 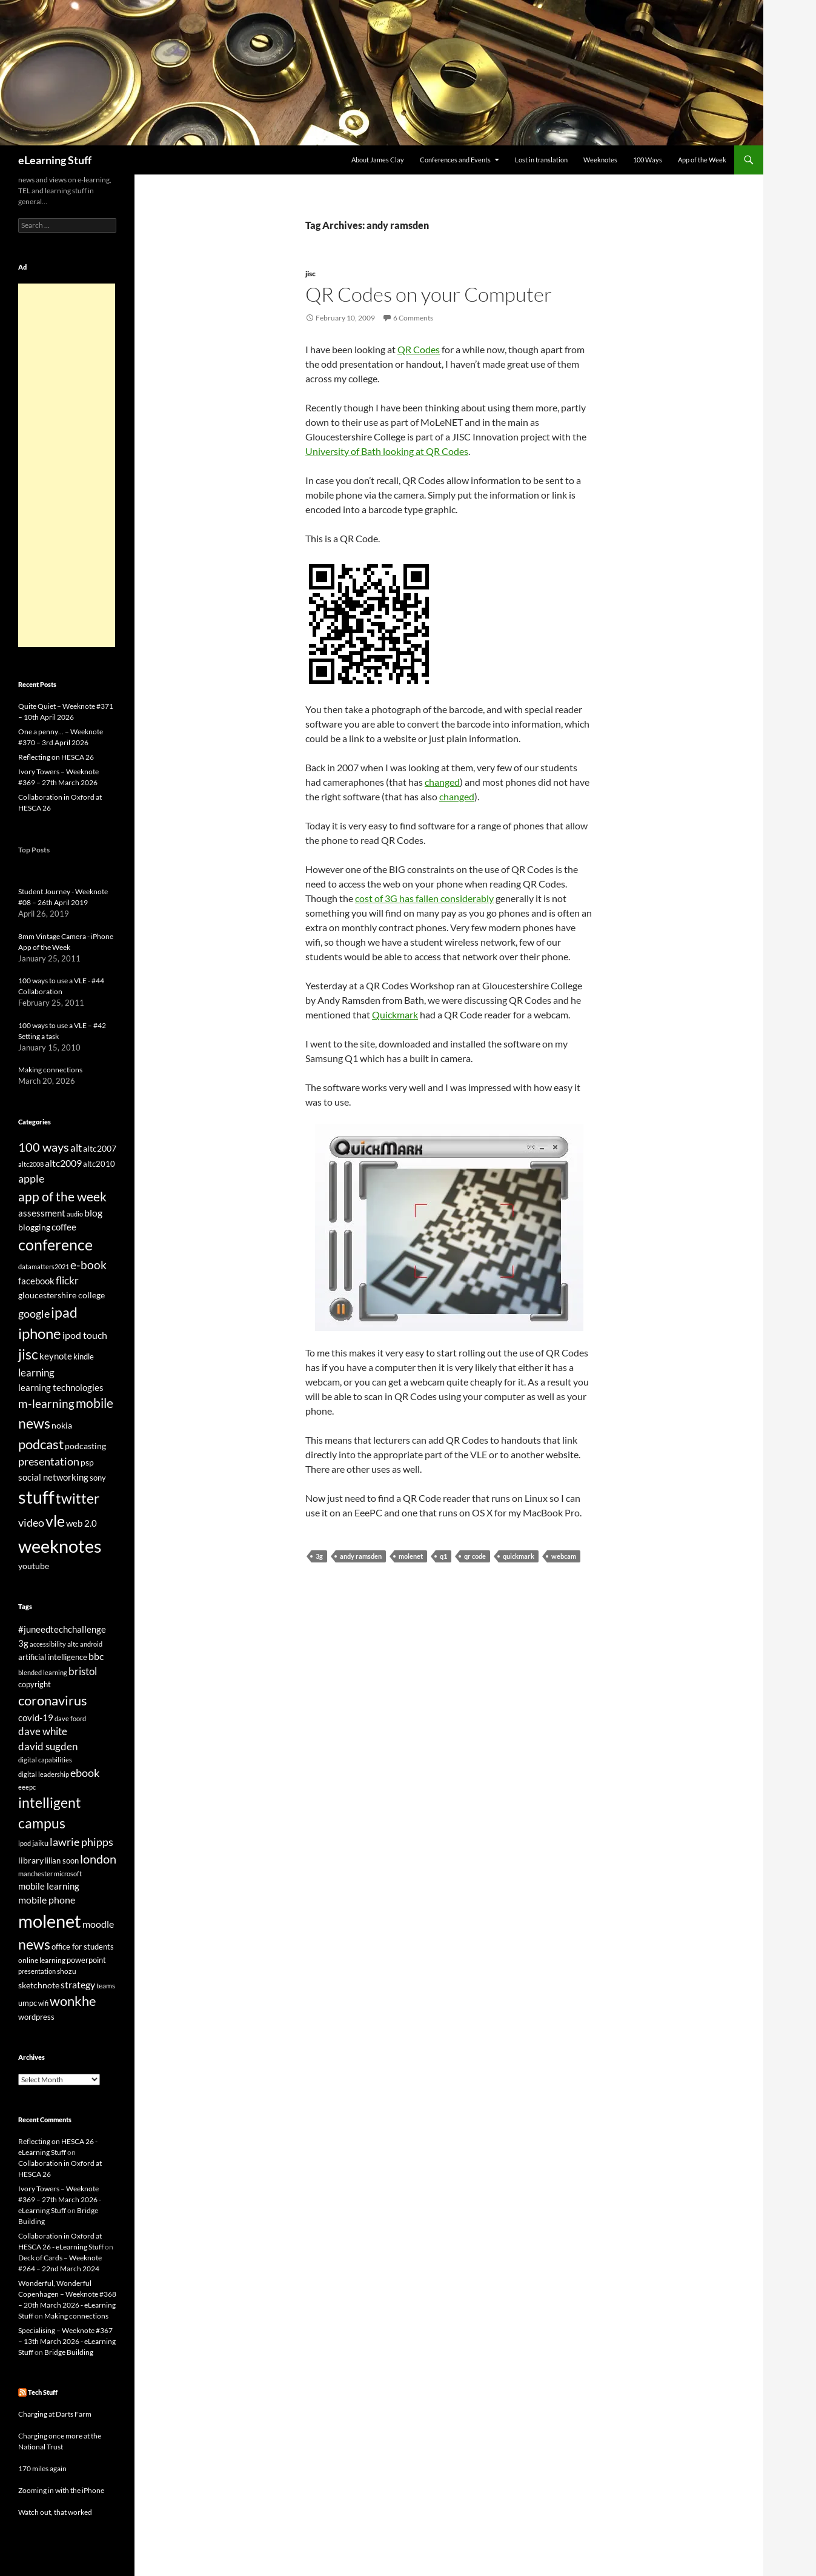 I want to click on nokia [nokia (33 items)], so click(x=61, y=1425).